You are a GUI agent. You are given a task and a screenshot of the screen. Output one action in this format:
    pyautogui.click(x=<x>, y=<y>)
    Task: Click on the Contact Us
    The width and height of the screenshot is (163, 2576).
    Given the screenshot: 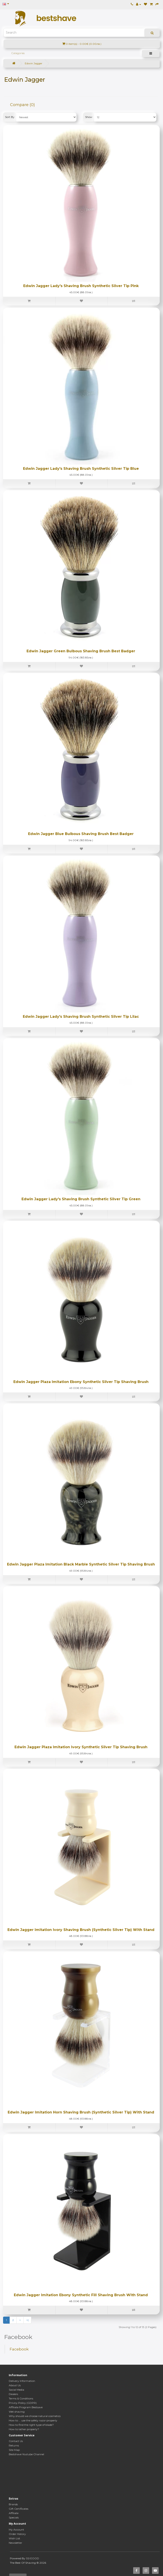 What is the action you would take?
    pyautogui.click(x=16, y=2441)
    